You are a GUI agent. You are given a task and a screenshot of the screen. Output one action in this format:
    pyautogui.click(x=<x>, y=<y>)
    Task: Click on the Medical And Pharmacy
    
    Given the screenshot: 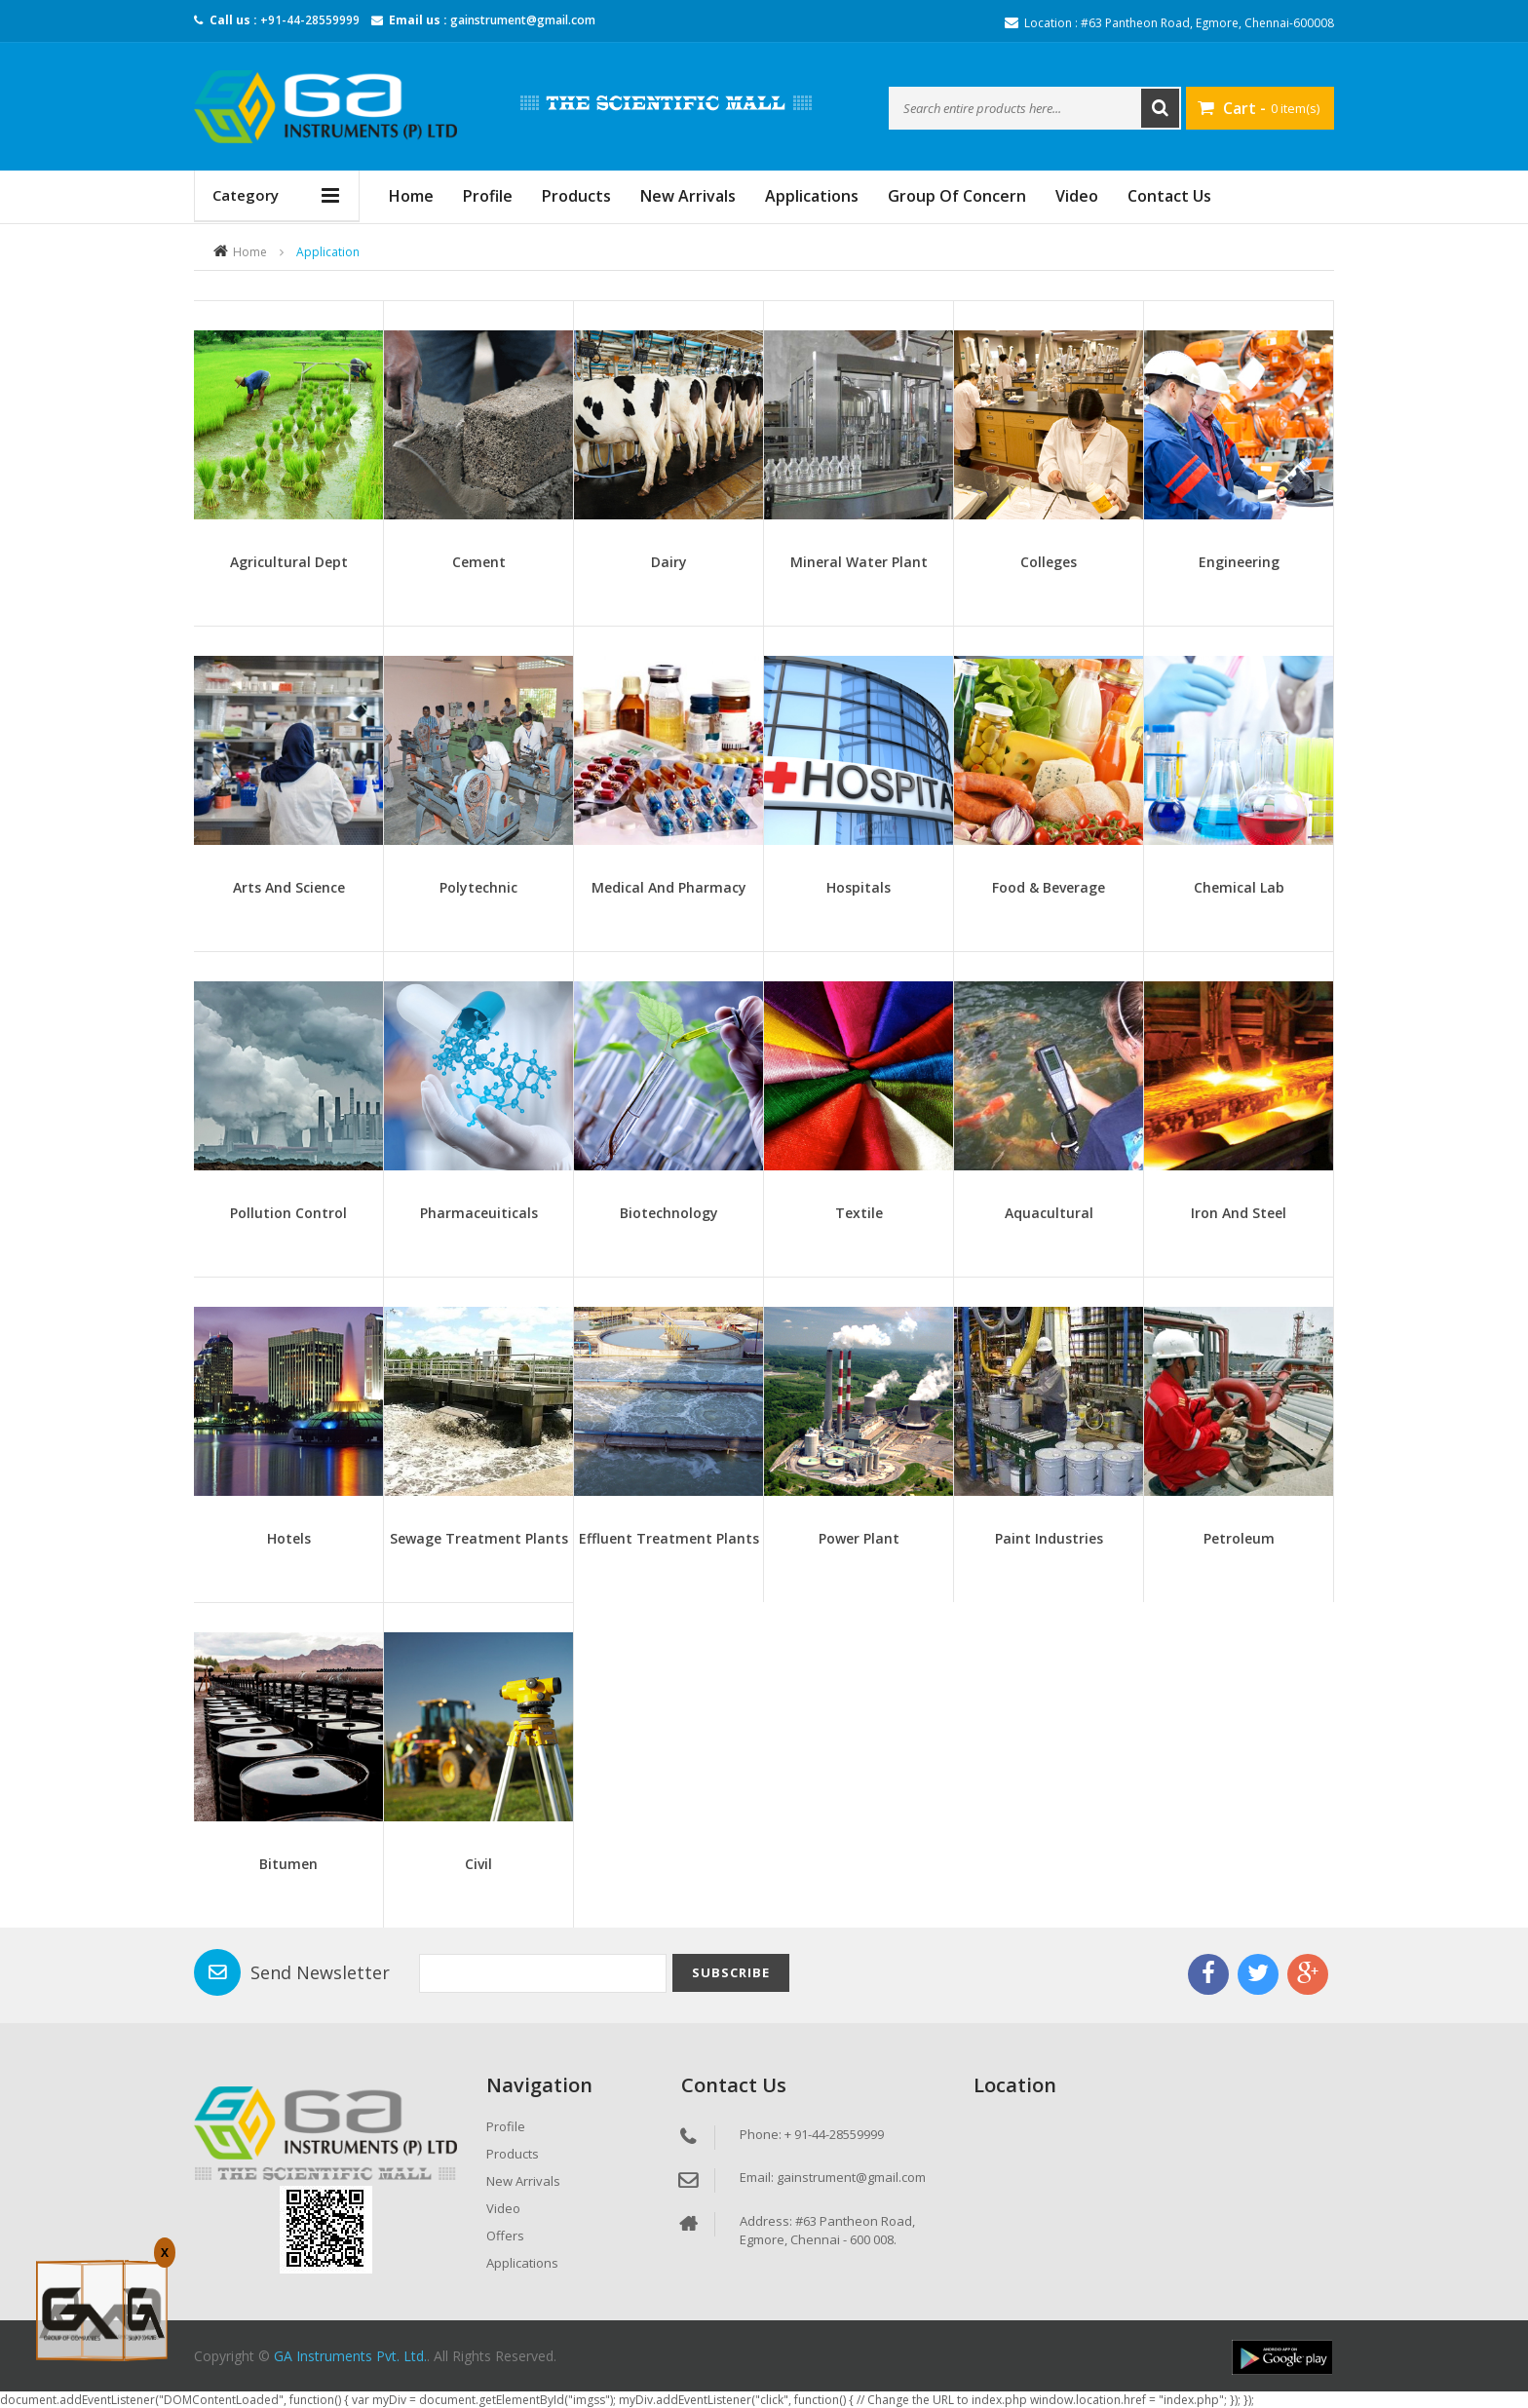 What is the action you would take?
    pyautogui.click(x=669, y=887)
    